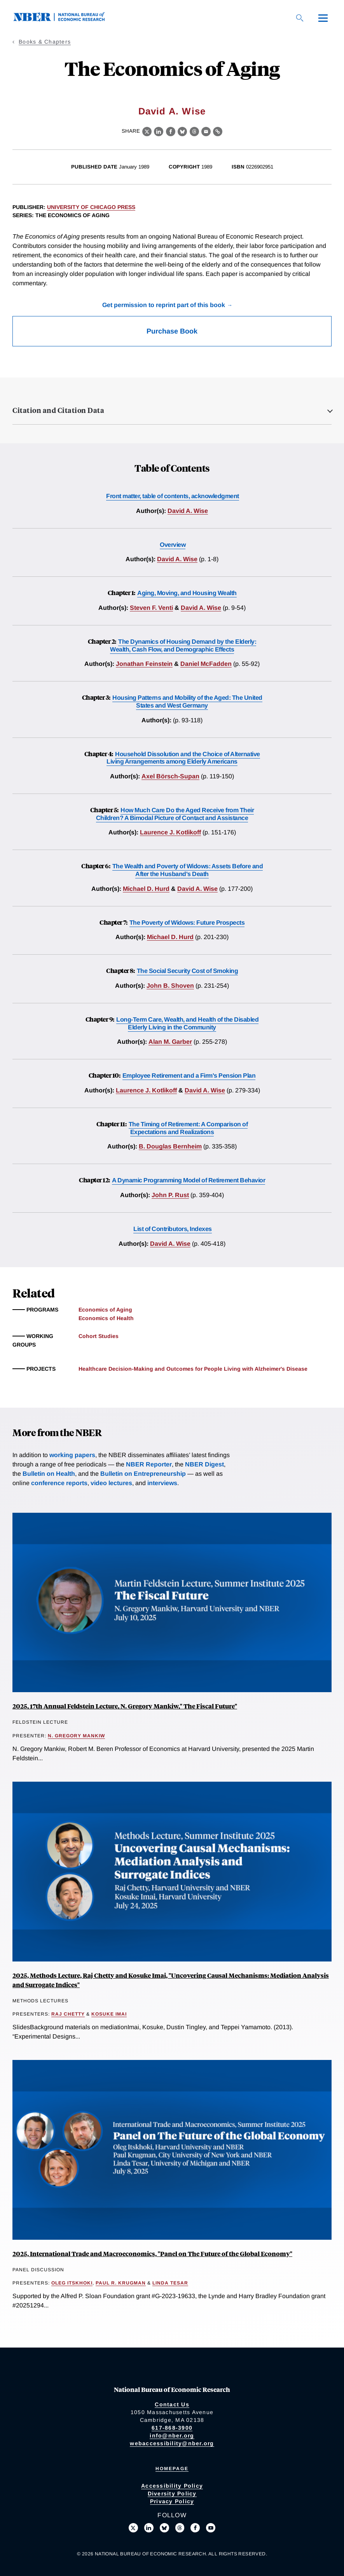 The height and width of the screenshot is (2576, 344). What do you see at coordinates (170, 1146) in the screenshot?
I see `B. Douglas Bernheim` at bounding box center [170, 1146].